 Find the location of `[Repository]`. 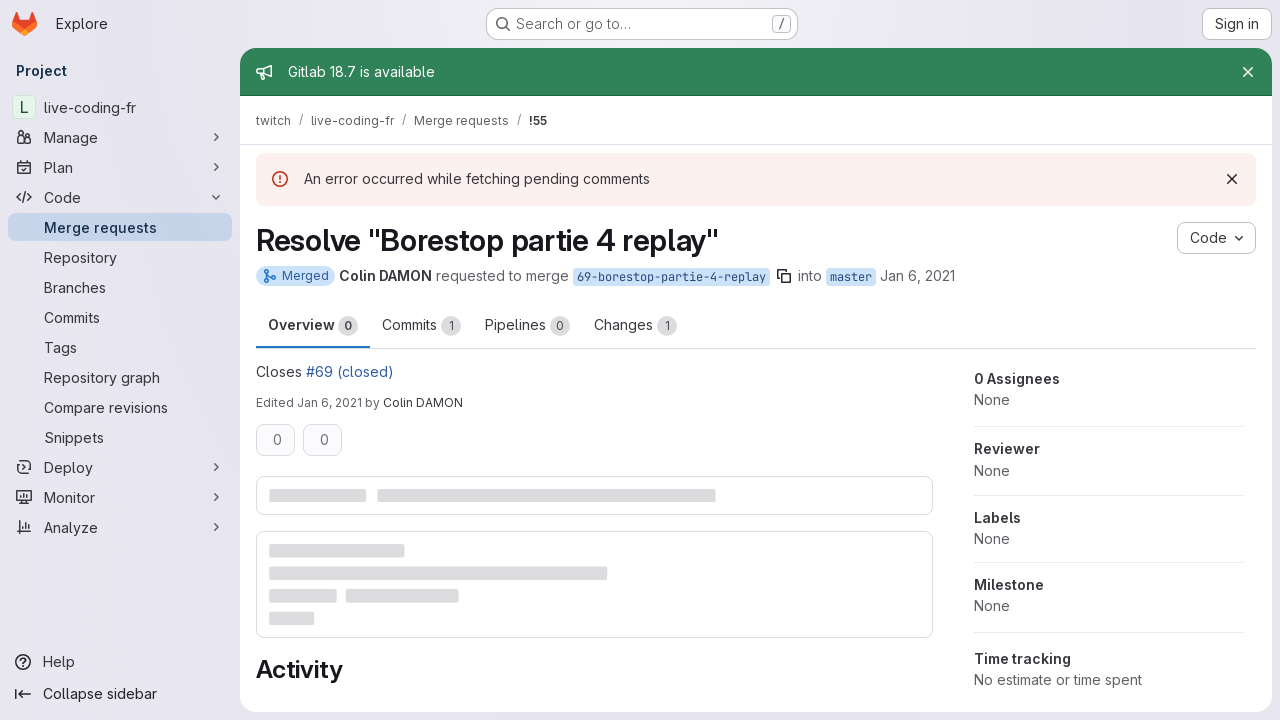

[Repository] is located at coordinates (120, 257).